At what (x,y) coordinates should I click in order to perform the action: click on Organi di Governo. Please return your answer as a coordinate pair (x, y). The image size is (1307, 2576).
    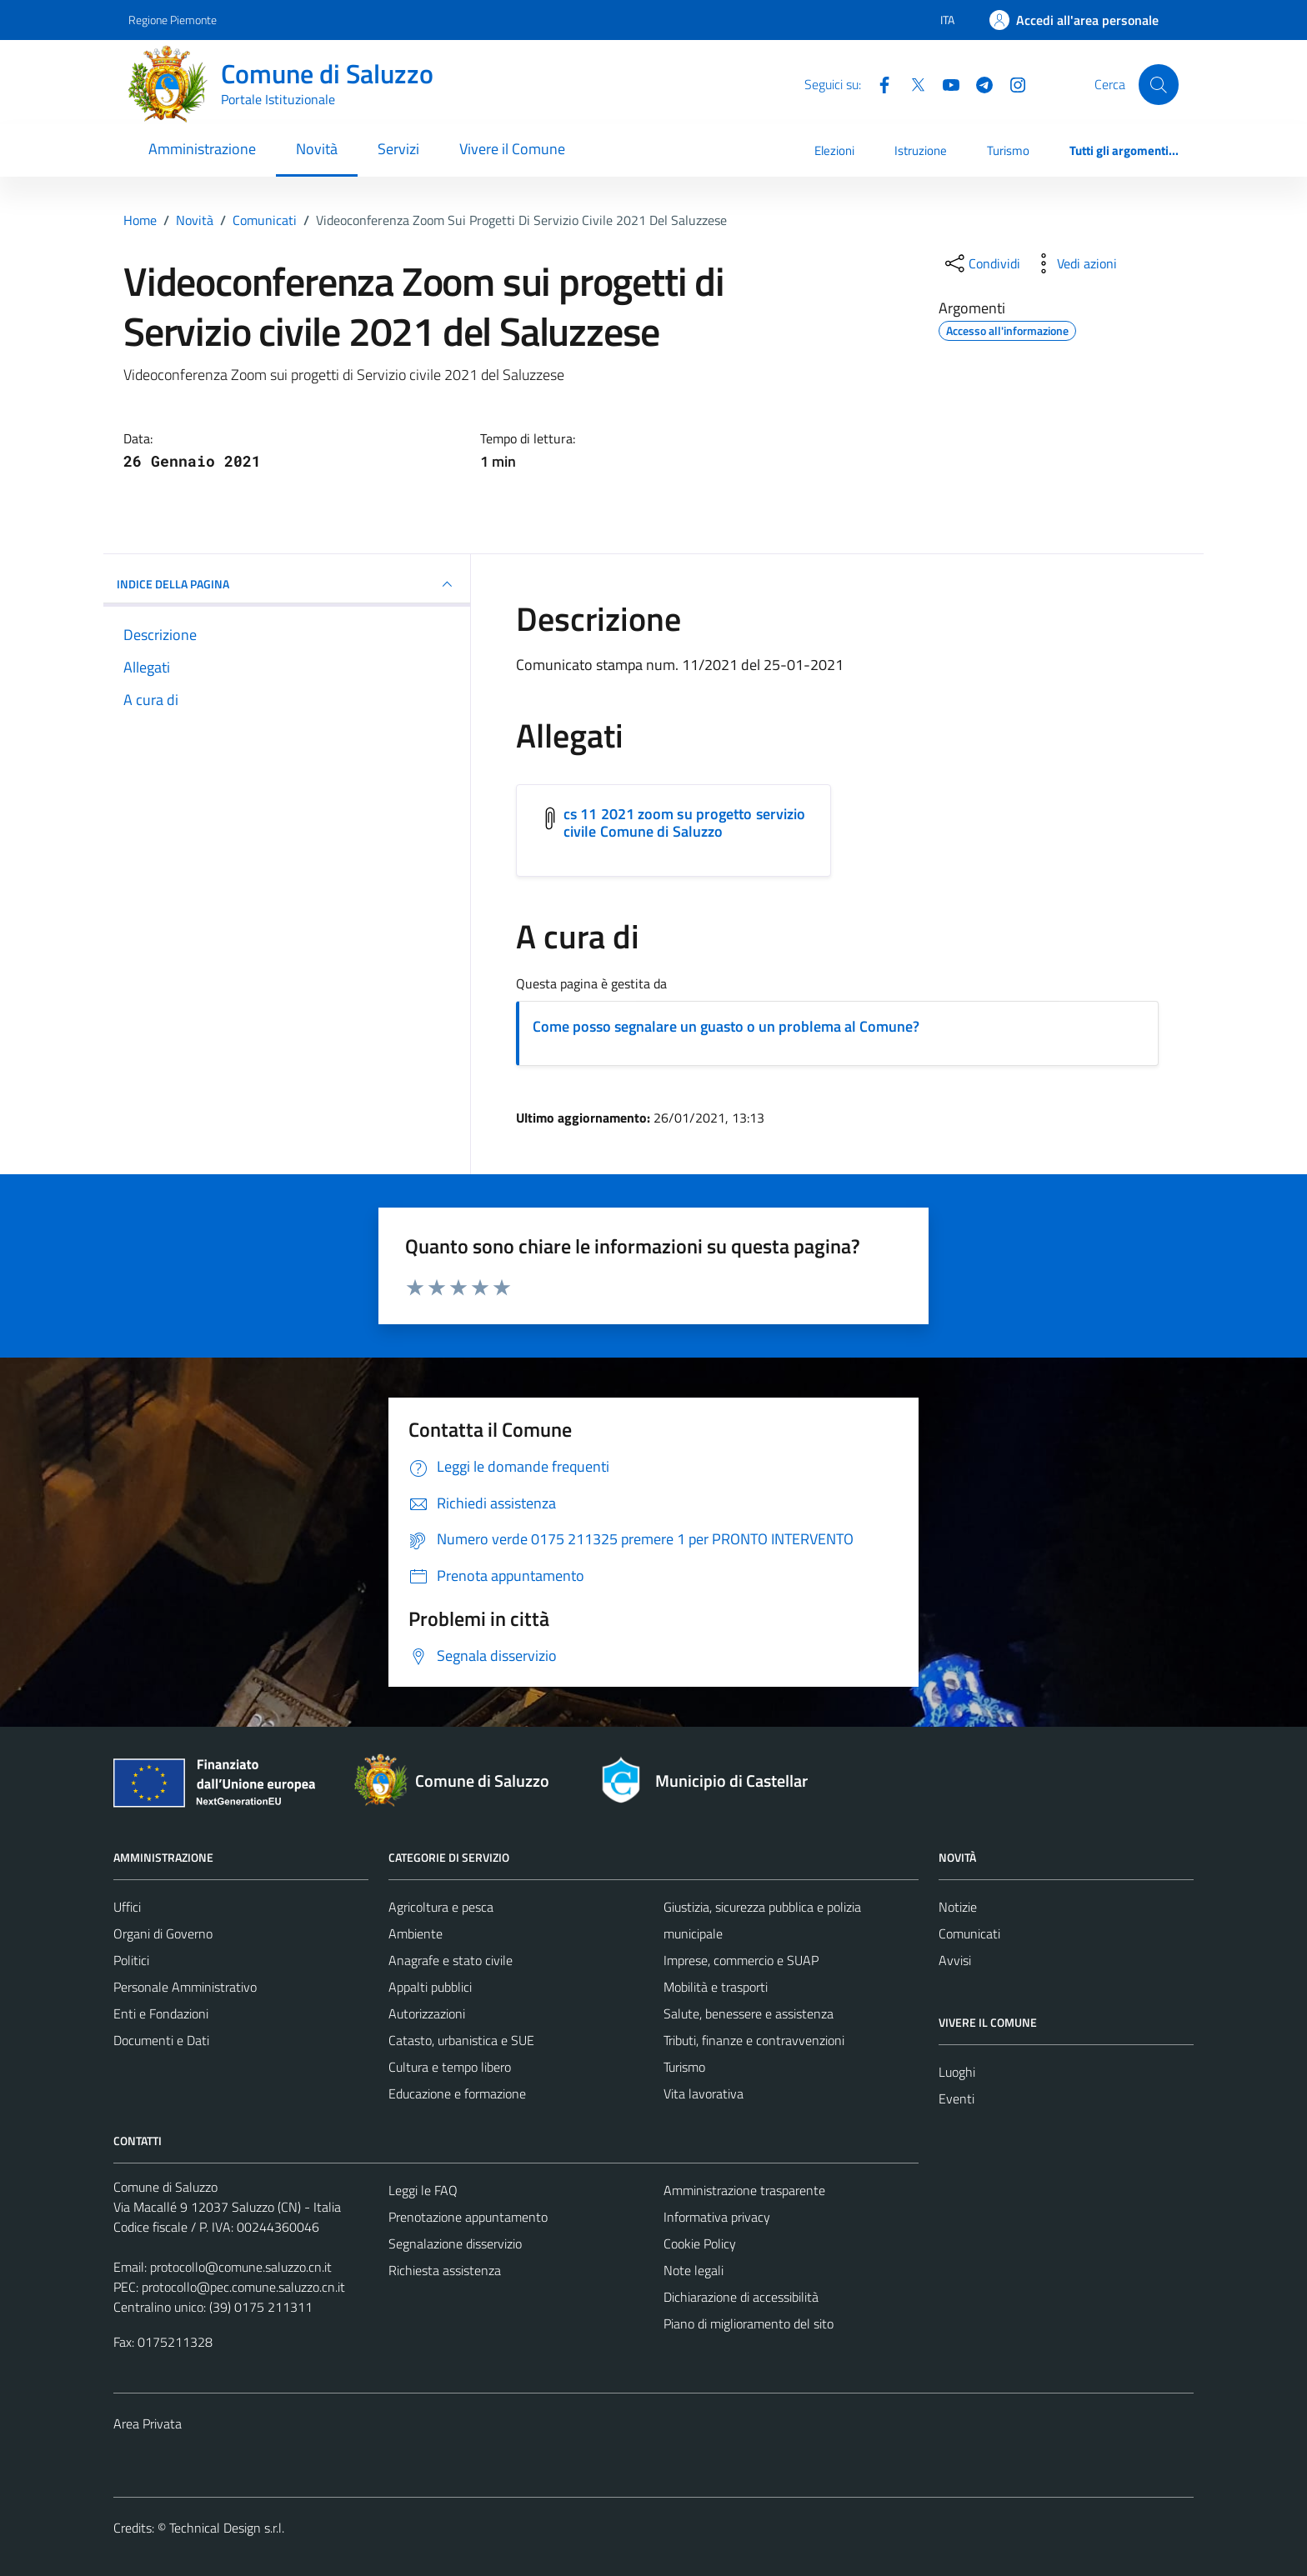
    Looking at the image, I should click on (163, 1933).